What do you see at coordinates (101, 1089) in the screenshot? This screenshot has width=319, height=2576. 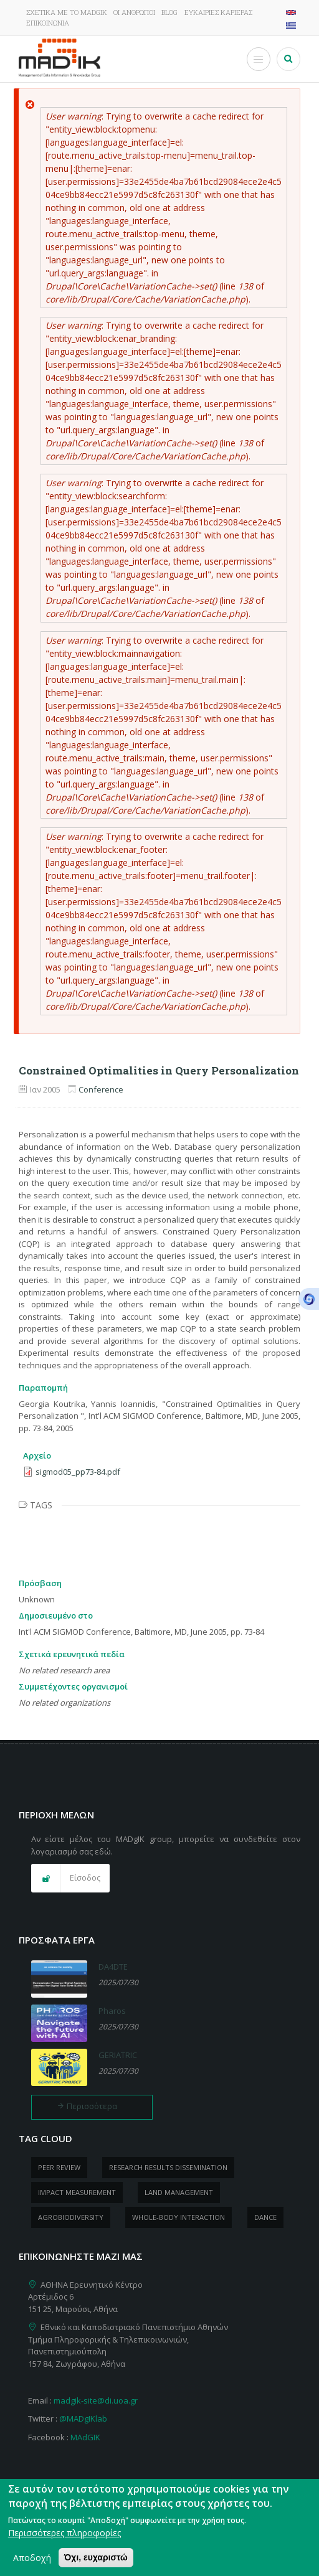 I see `Conference` at bounding box center [101, 1089].